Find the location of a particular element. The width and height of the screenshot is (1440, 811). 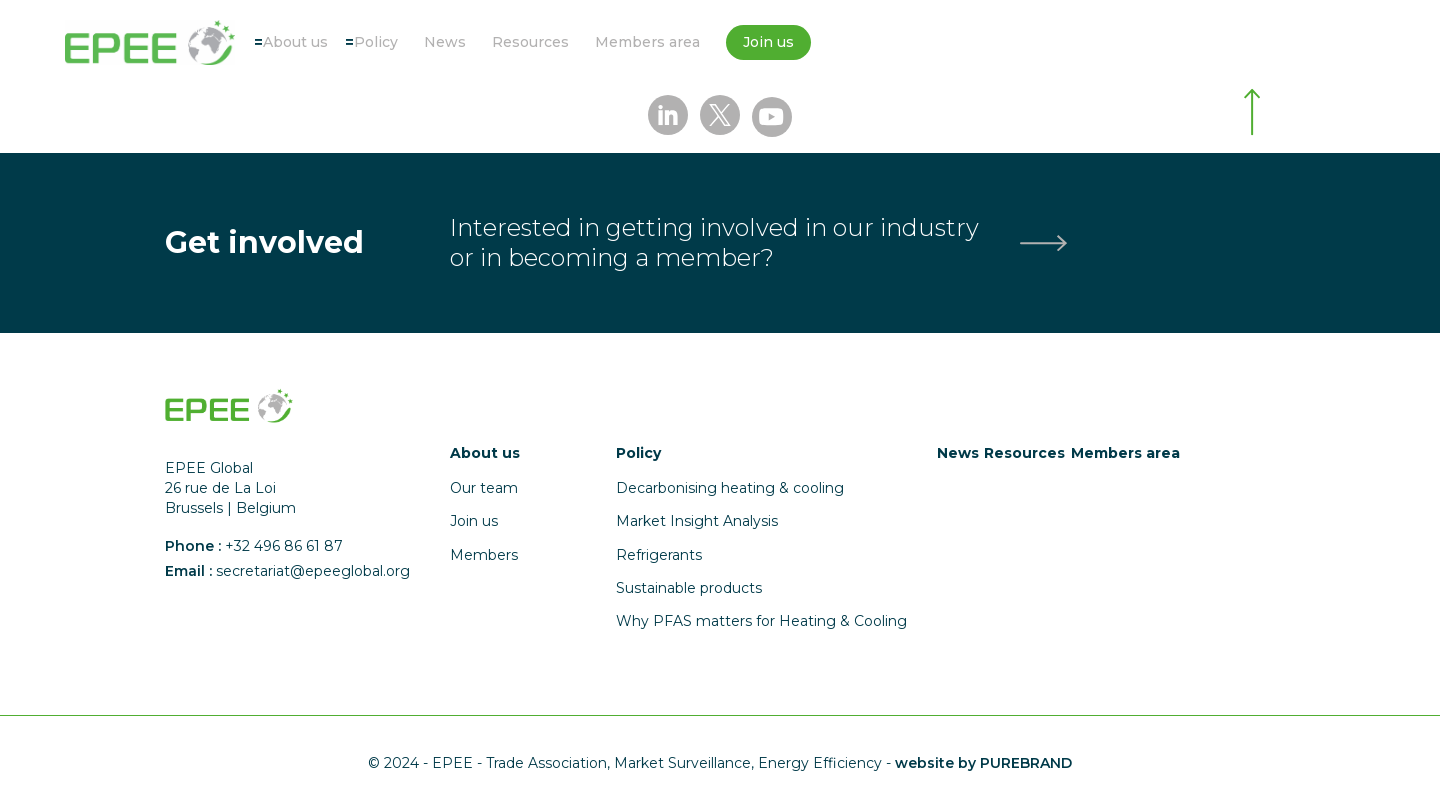

Market Insight Analysis is located at coordinates (697, 521).